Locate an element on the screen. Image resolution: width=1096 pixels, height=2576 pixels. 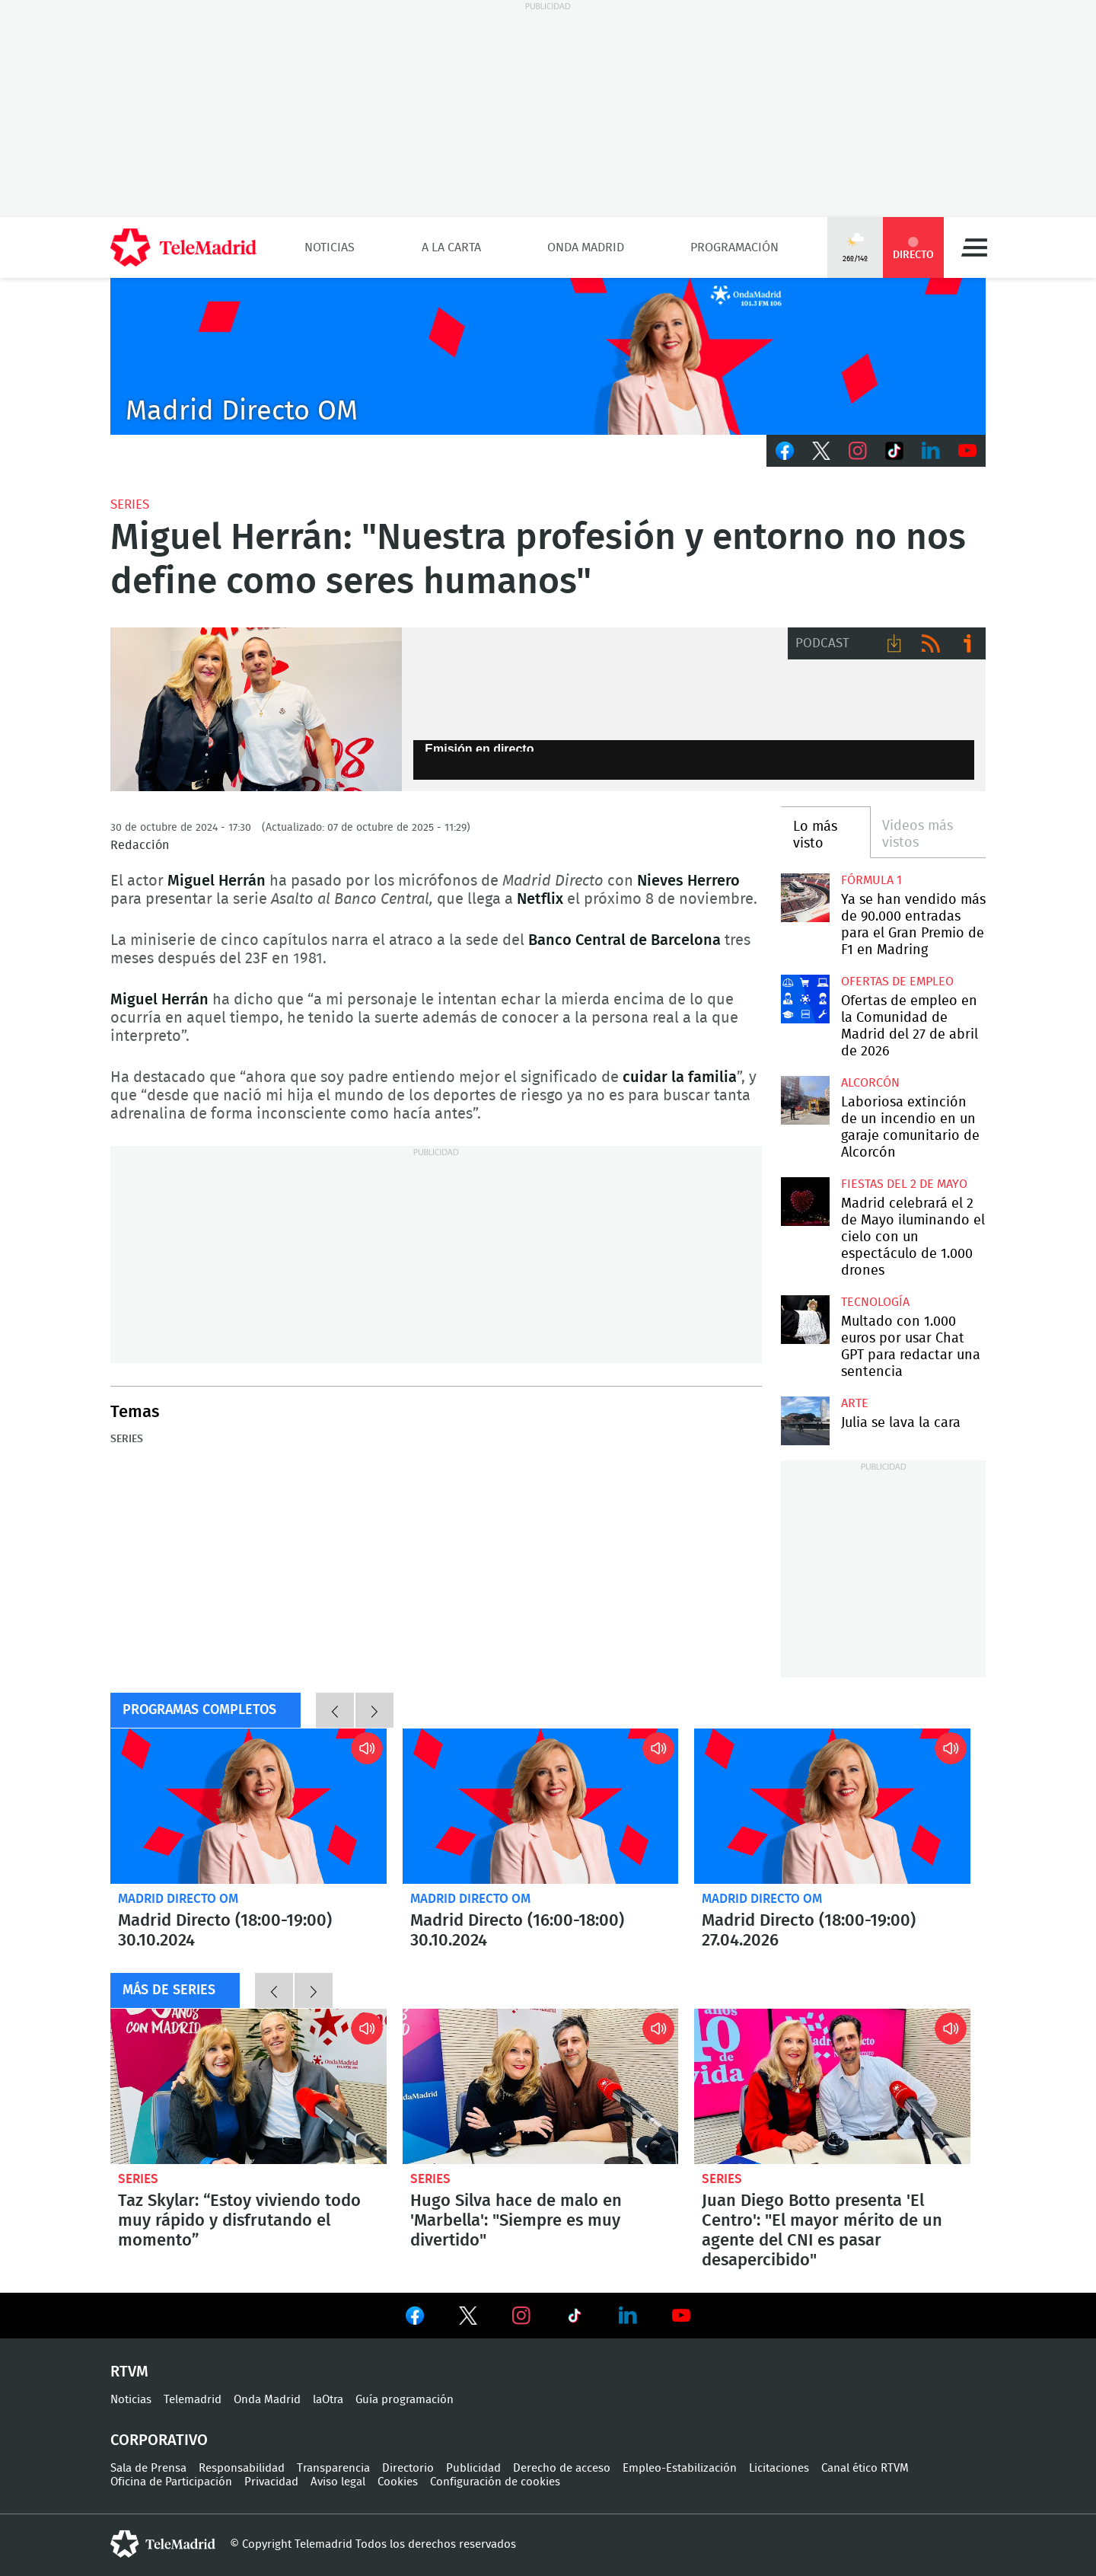
Fiestas del 2 de mayo is located at coordinates (904, 1184).